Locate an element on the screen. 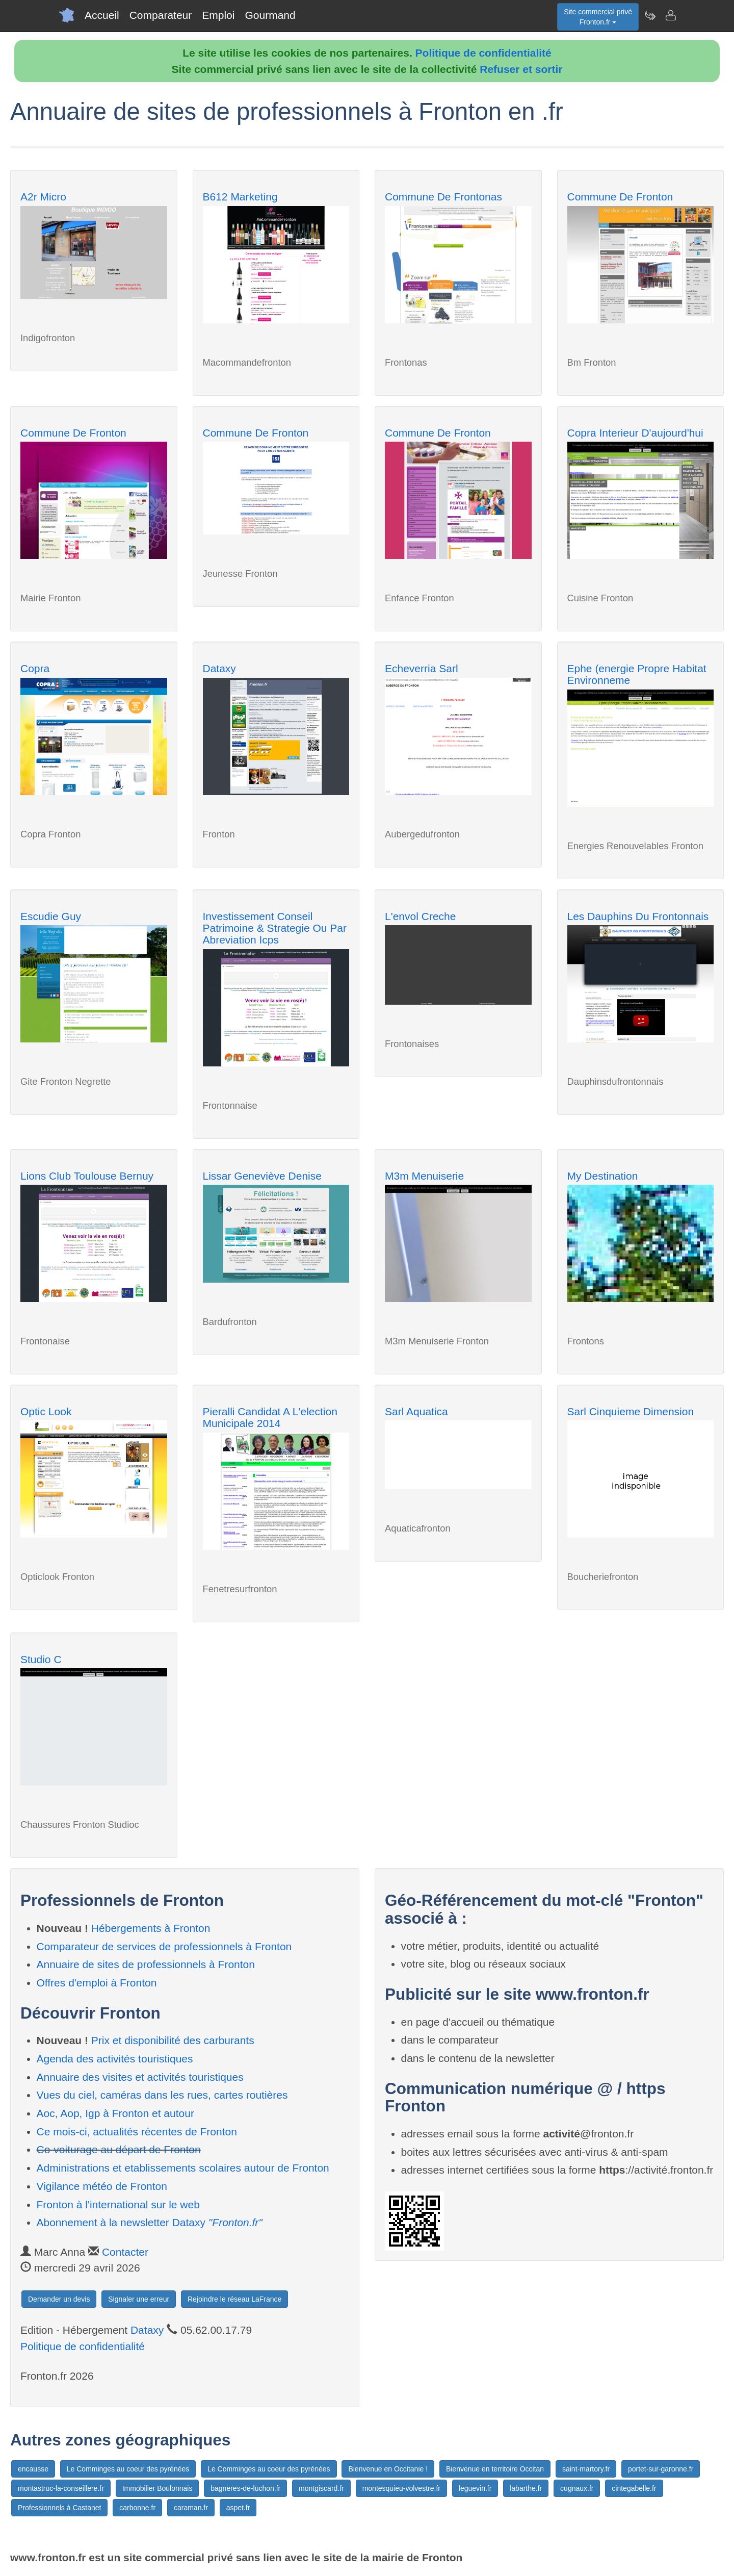 The image size is (734, 2576). Accueil is located at coordinates (102, 15).